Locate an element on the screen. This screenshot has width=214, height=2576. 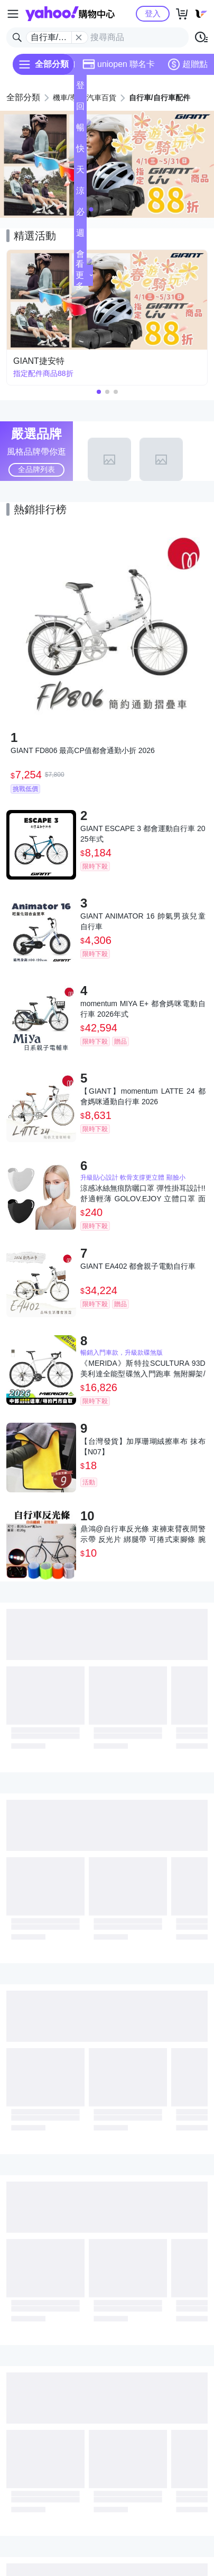
回饋計算 is located at coordinates (80, 109).